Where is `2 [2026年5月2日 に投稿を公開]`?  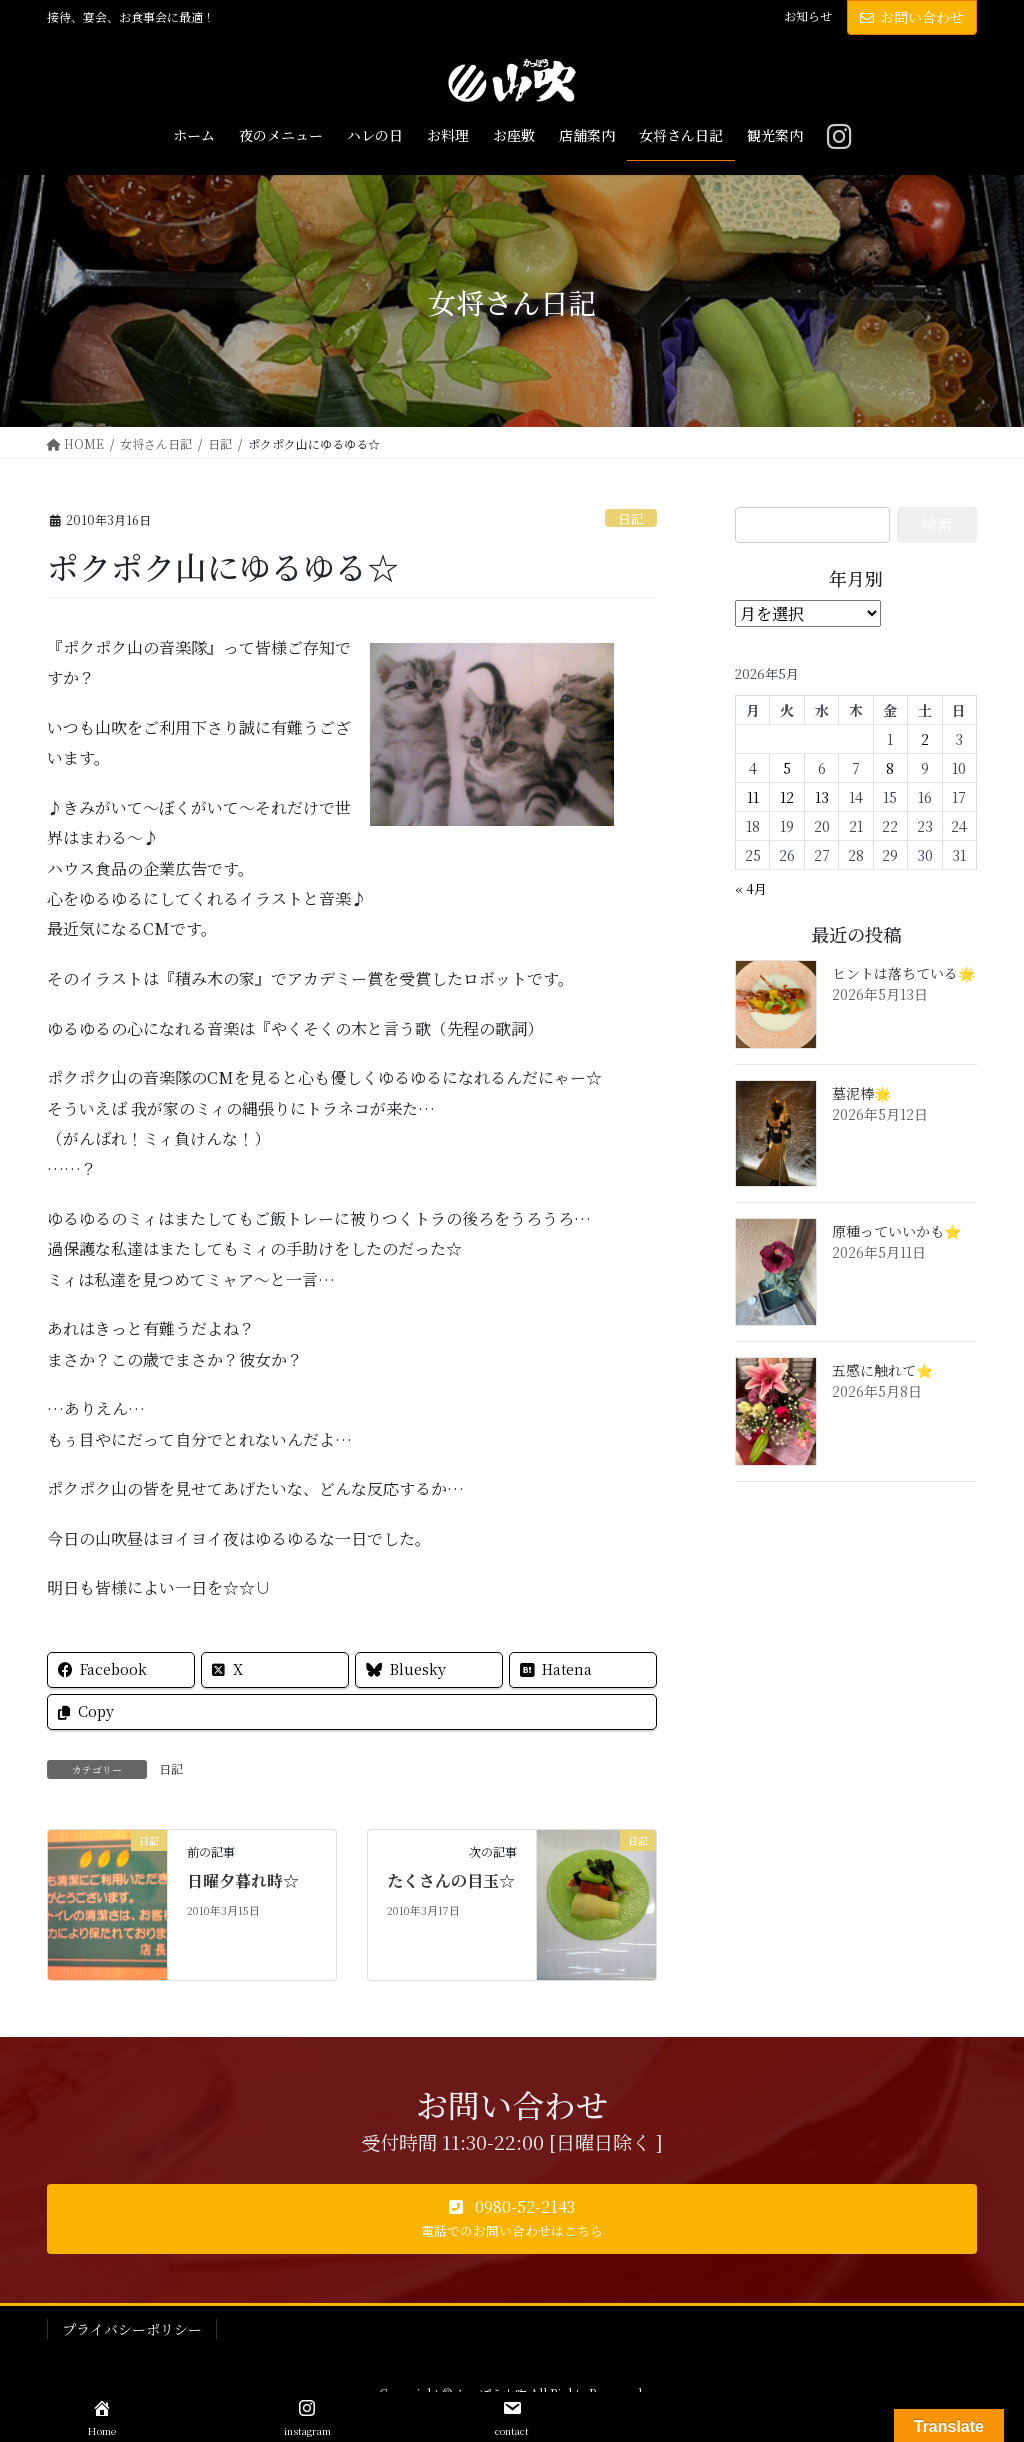
2 [2026年5月2日 に投稿を公開] is located at coordinates (925, 739).